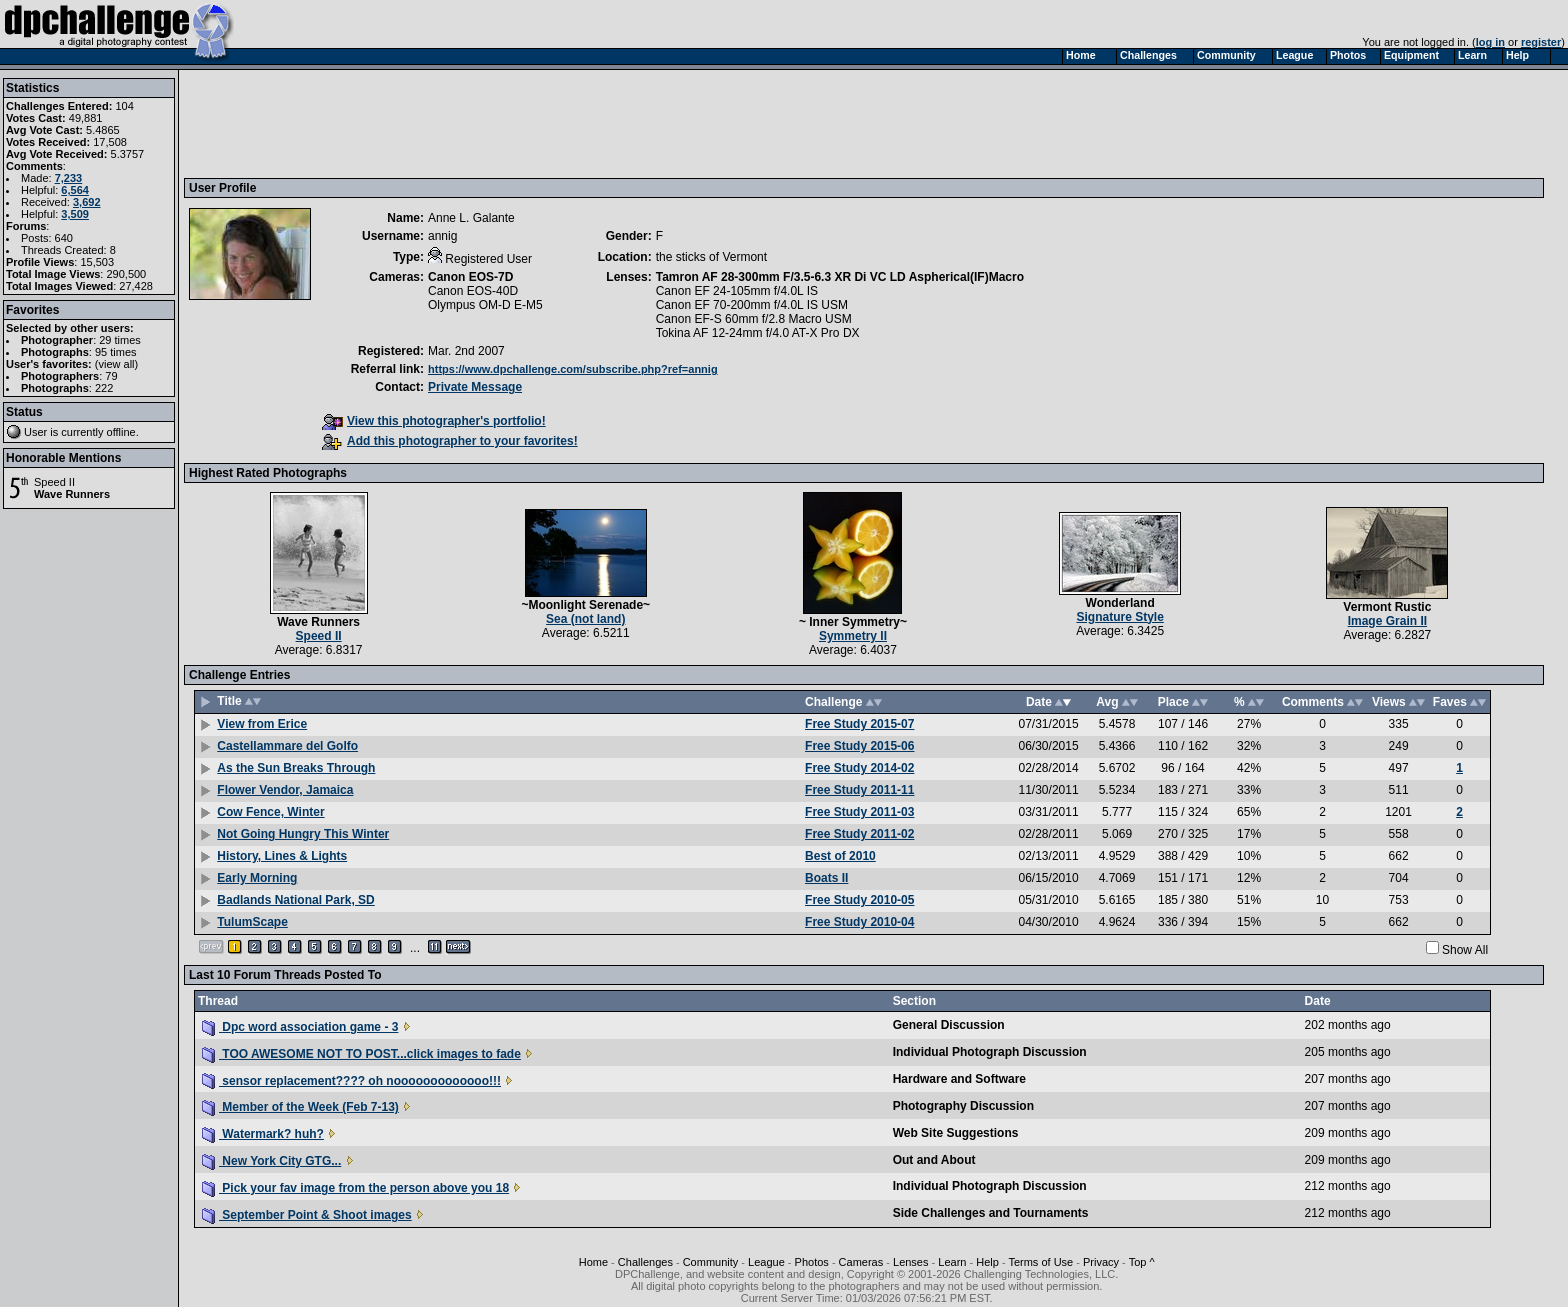 The height and width of the screenshot is (1307, 1568). What do you see at coordinates (296, 768) in the screenshot?
I see `As the Sun Breaks Through` at bounding box center [296, 768].